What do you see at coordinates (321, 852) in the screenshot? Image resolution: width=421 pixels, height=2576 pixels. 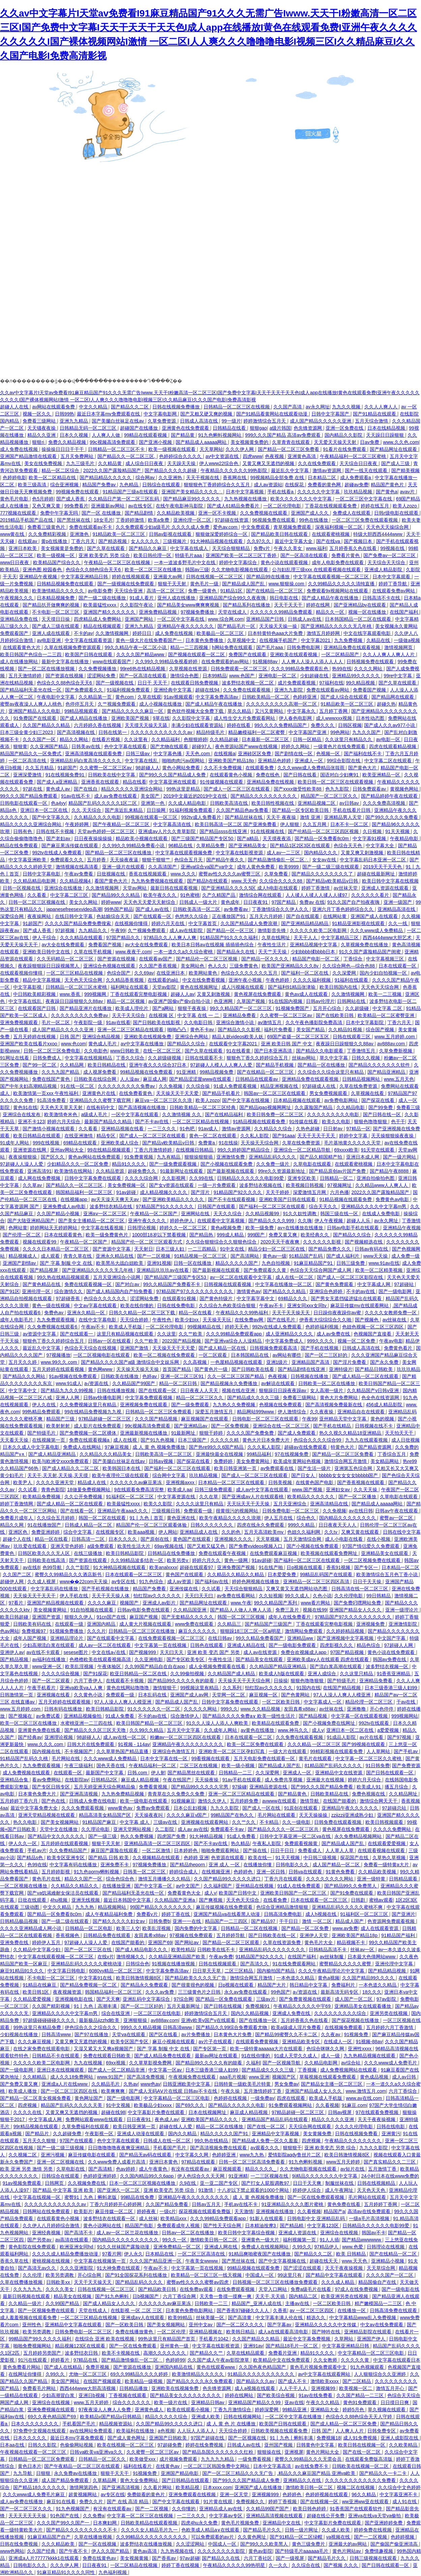 I see `国内精品久久久` at bounding box center [321, 852].